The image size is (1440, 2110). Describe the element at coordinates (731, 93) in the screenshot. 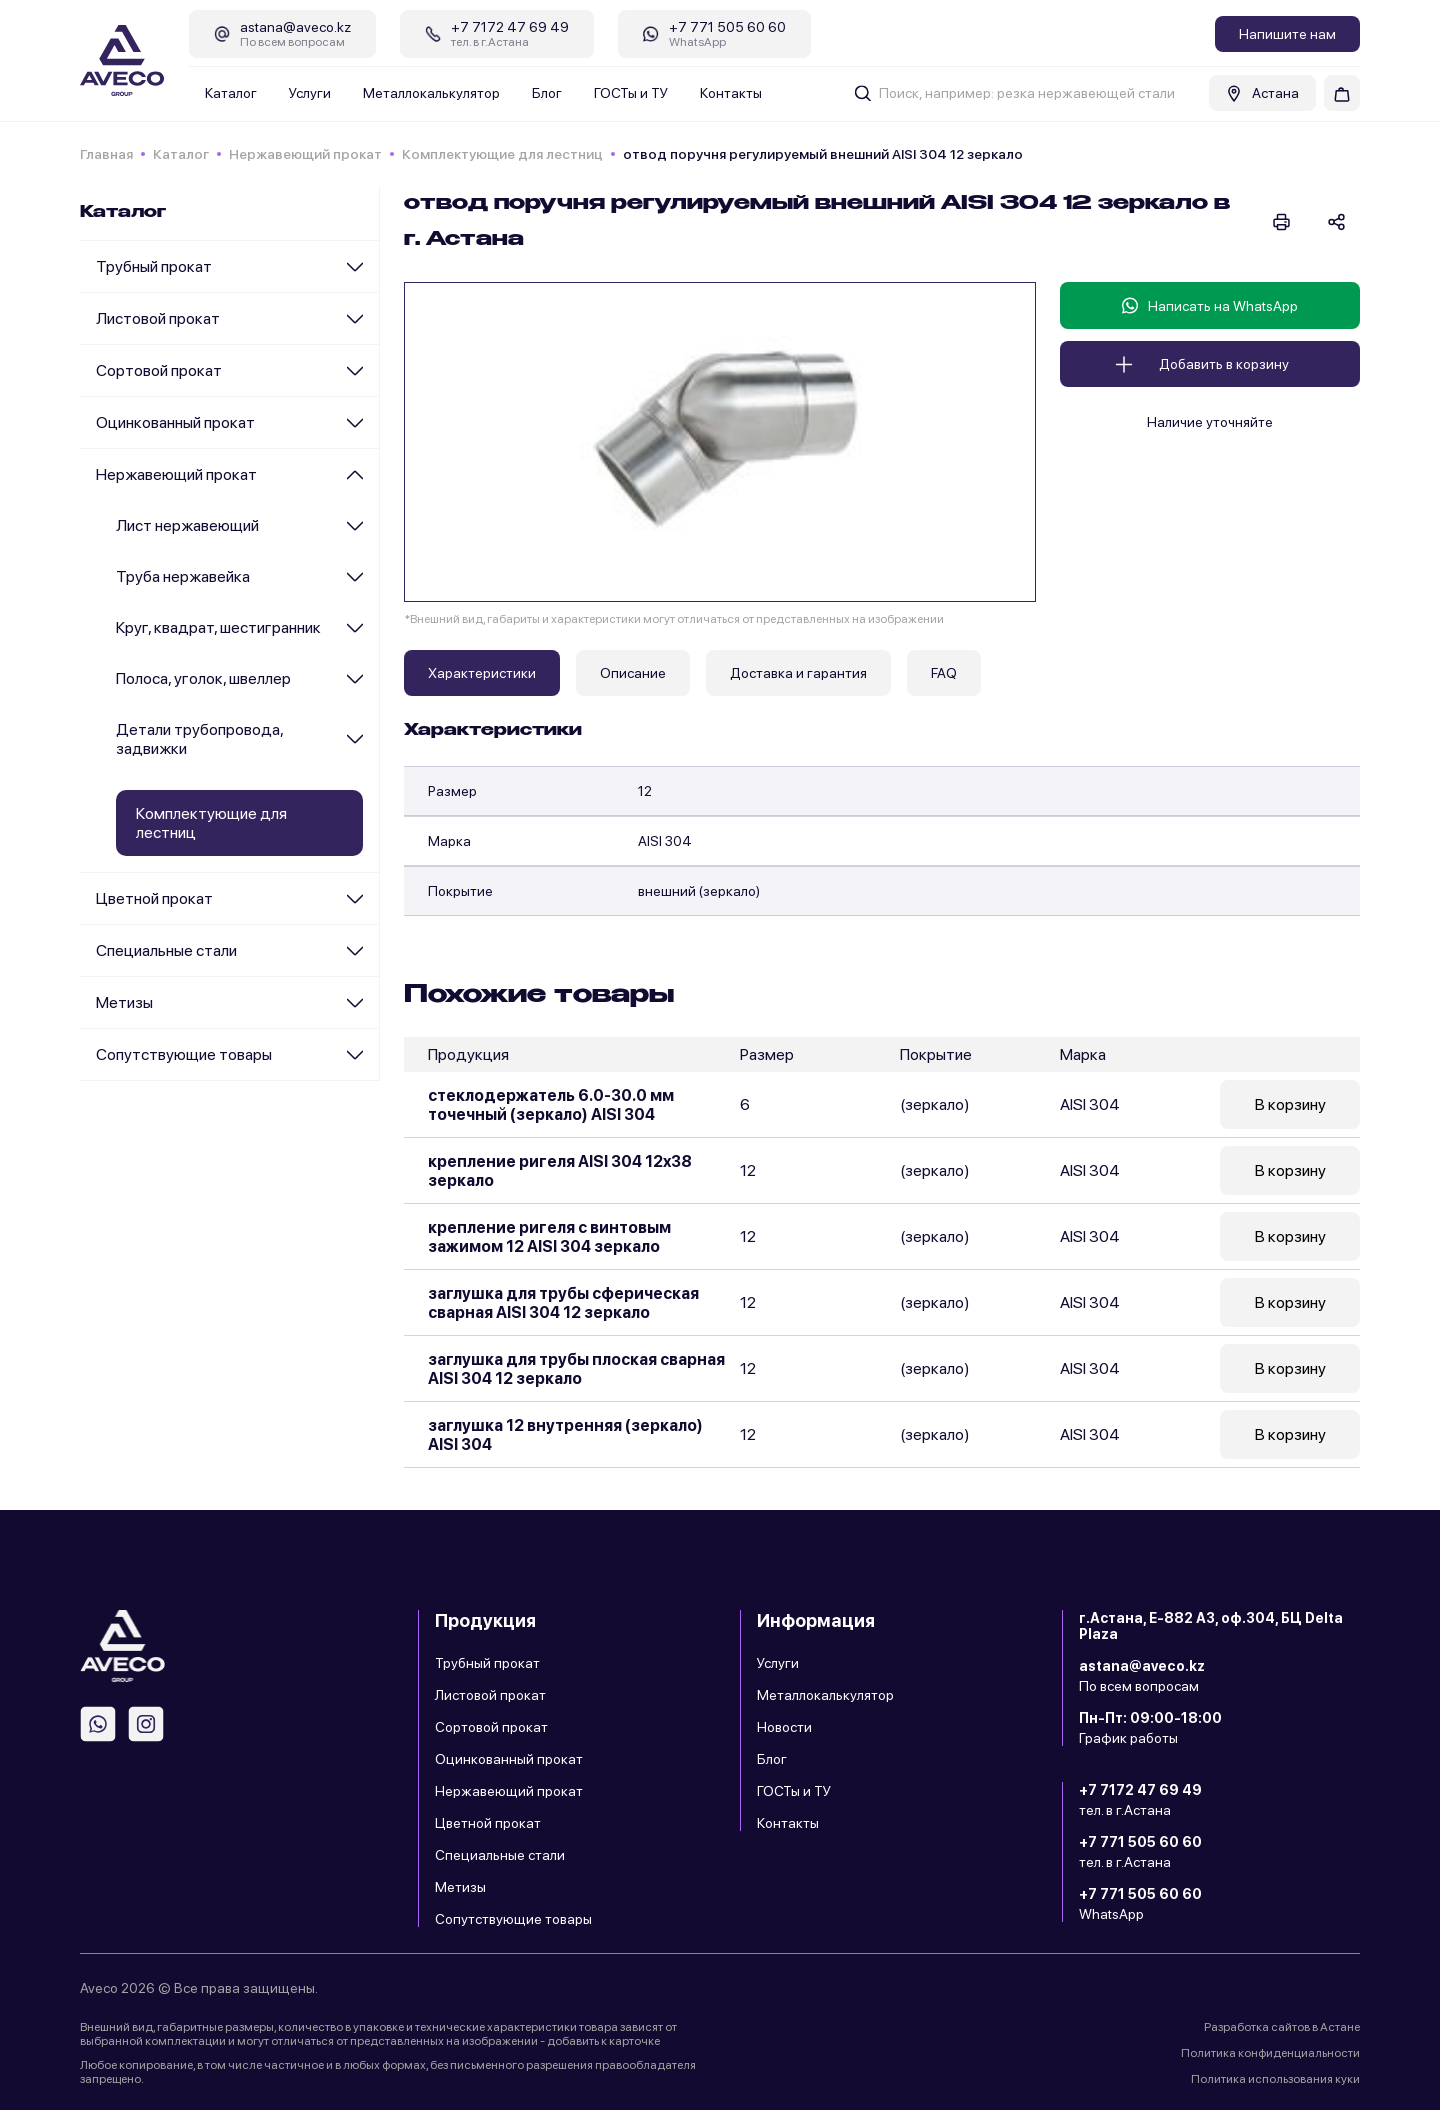

I see `Контакты` at that location.